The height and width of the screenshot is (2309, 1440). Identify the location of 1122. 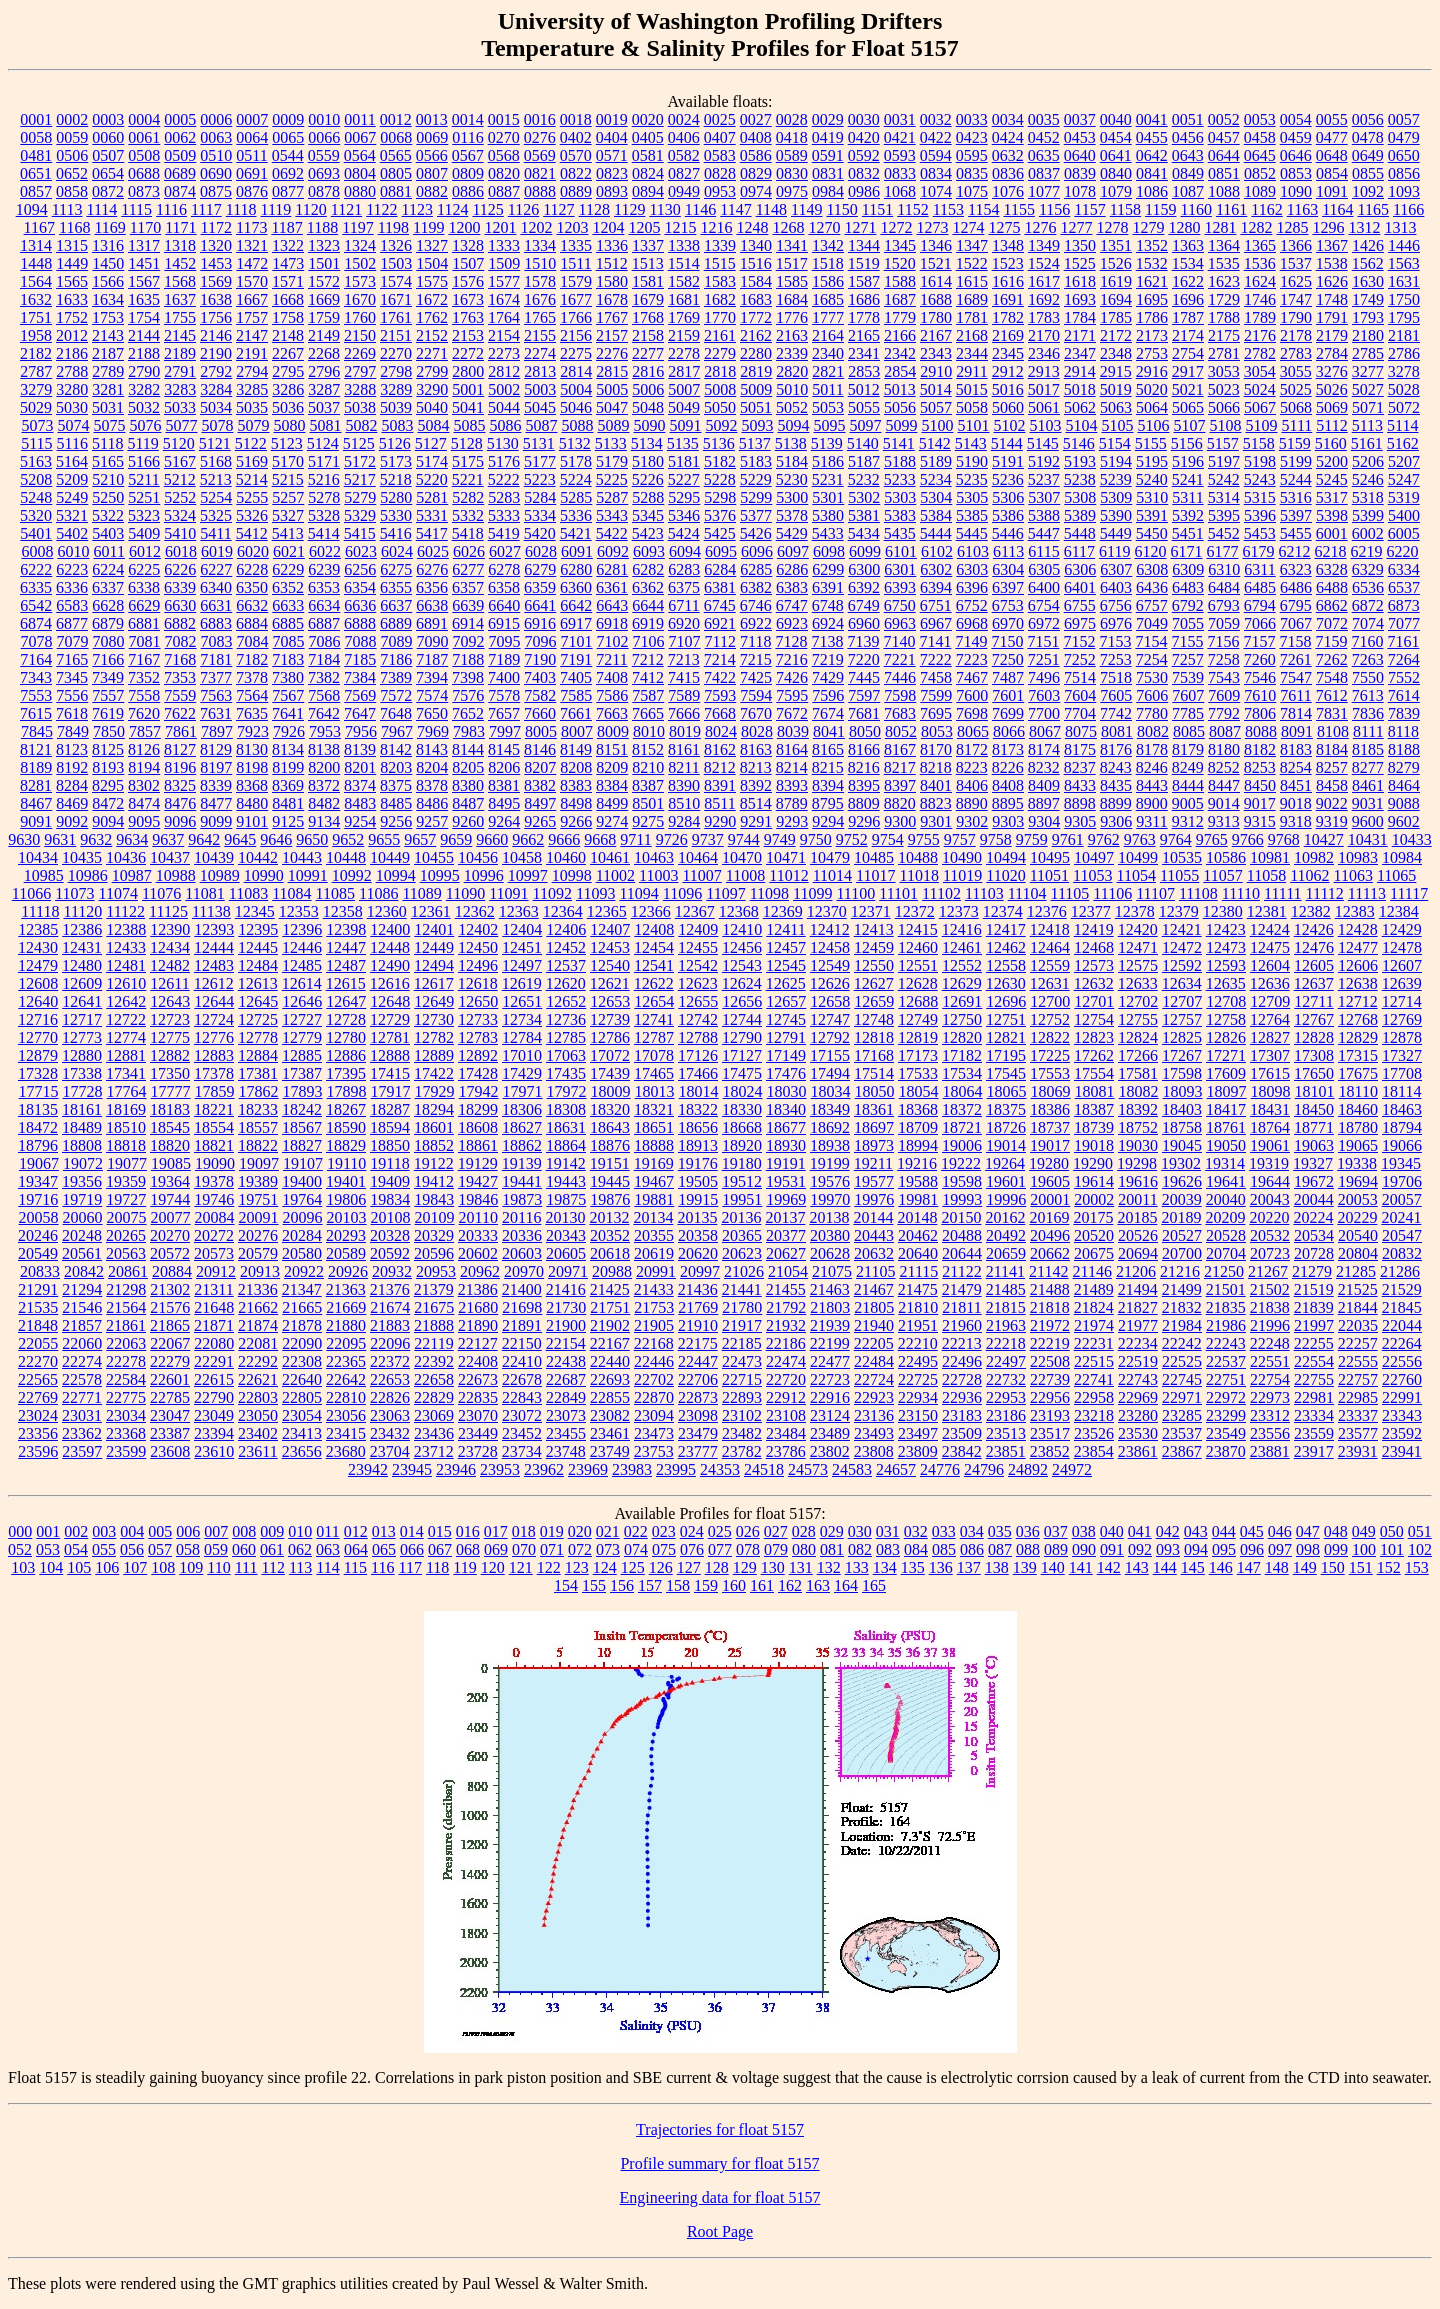
(381, 209).